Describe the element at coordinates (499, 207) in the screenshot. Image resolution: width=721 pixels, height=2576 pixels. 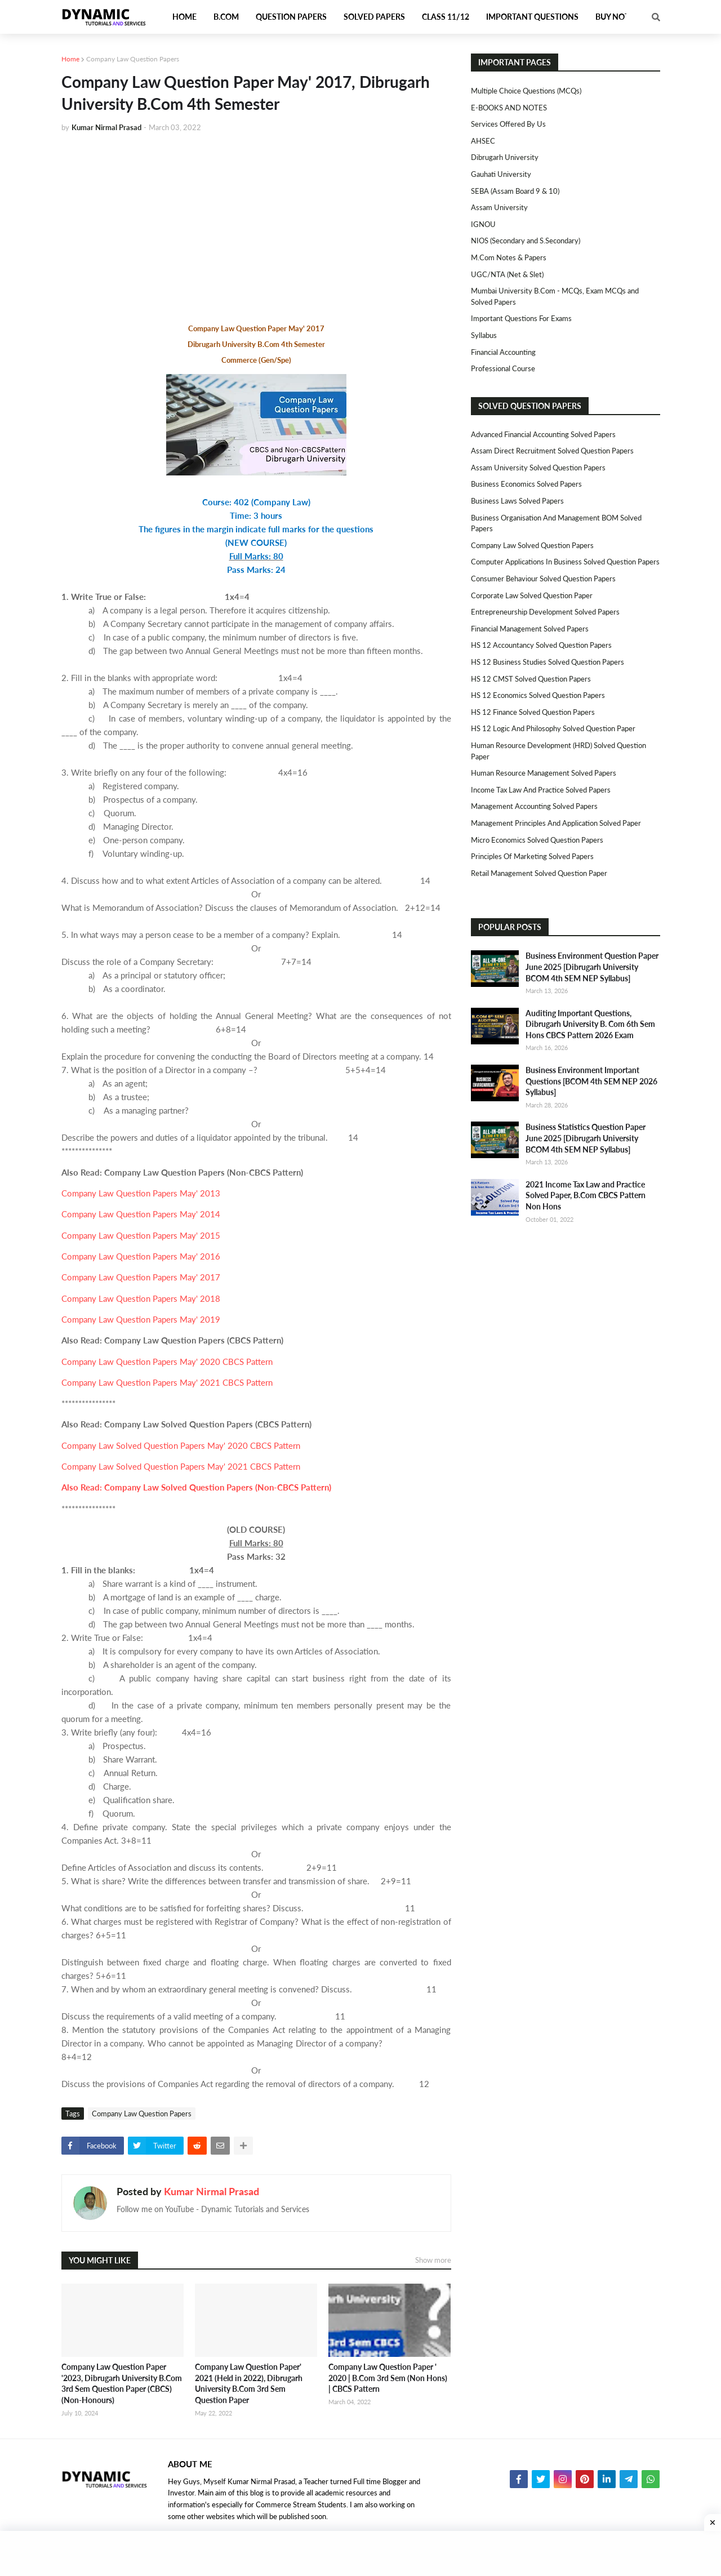
I see `Assam University` at that location.